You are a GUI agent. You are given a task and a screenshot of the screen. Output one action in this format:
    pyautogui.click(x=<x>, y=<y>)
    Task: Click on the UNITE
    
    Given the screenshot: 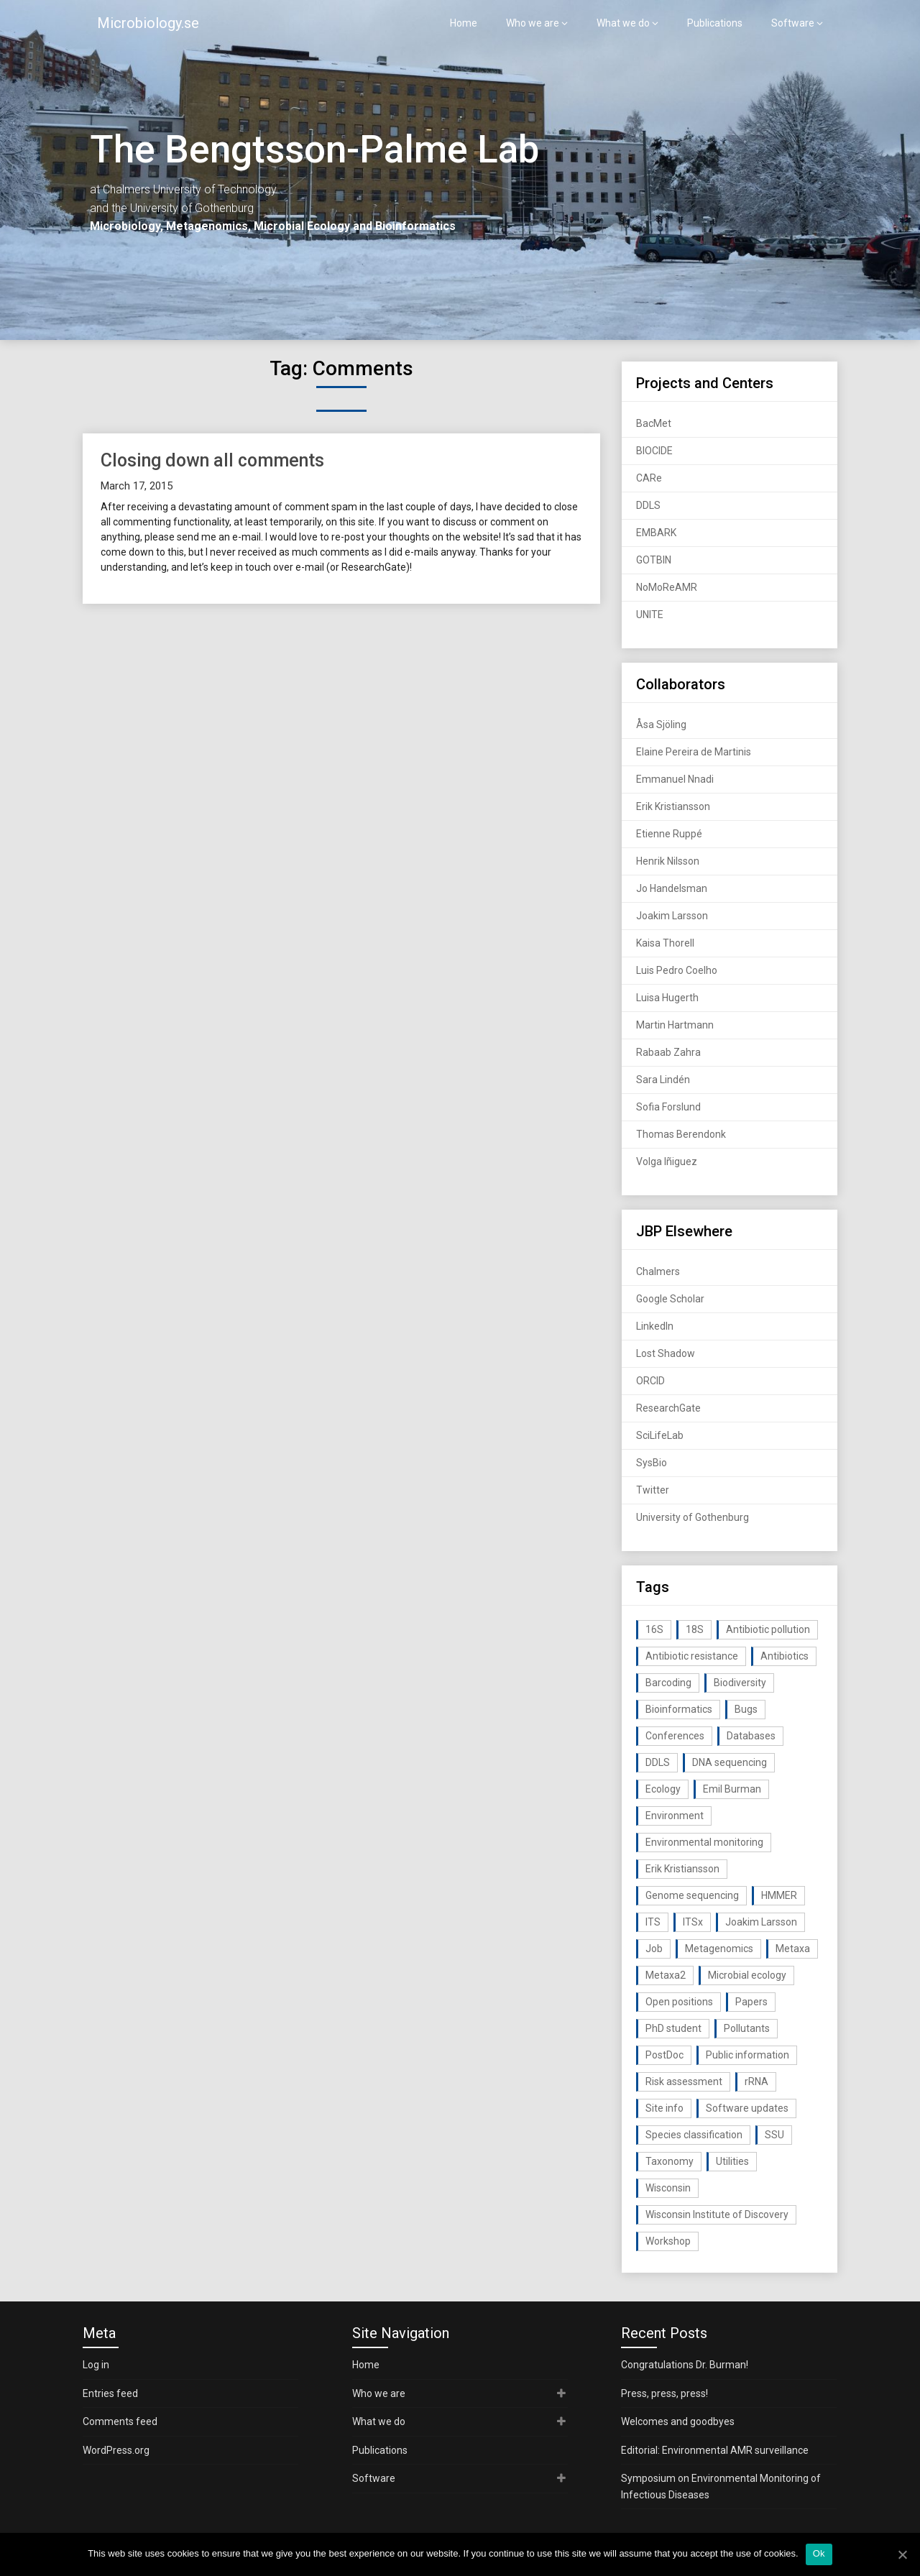 What is the action you would take?
    pyautogui.click(x=649, y=614)
    